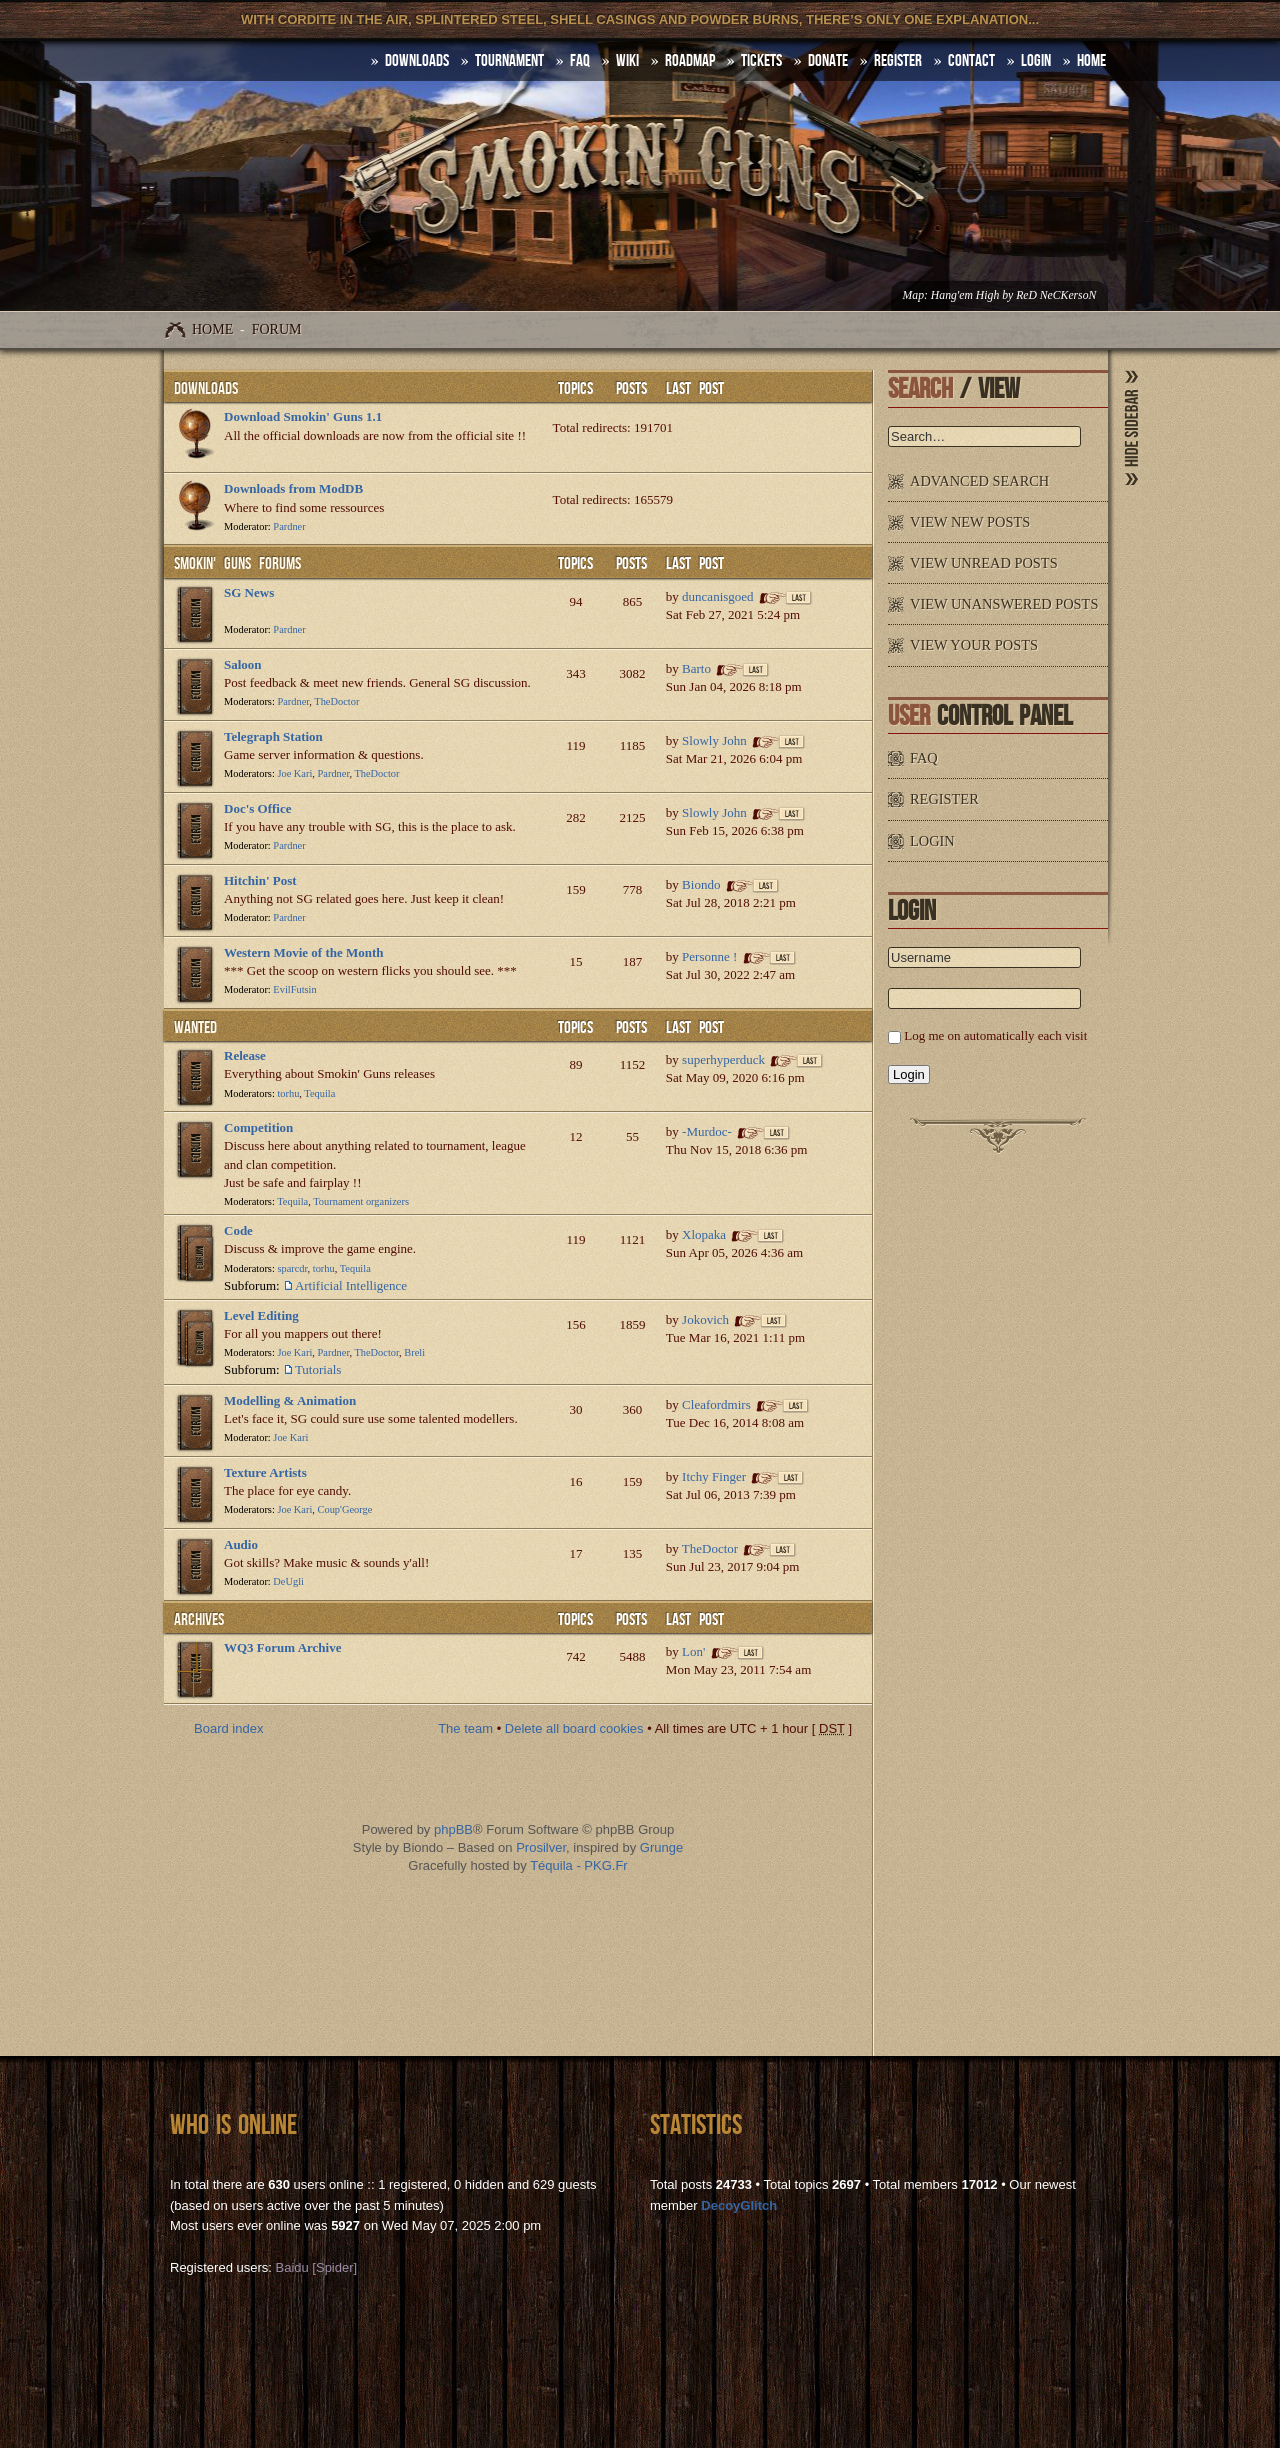 This screenshot has height=2448, width=1280. What do you see at coordinates (714, 1476) in the screenshot?
I see `Itchy Finger` at bounding box center [714, 1476].